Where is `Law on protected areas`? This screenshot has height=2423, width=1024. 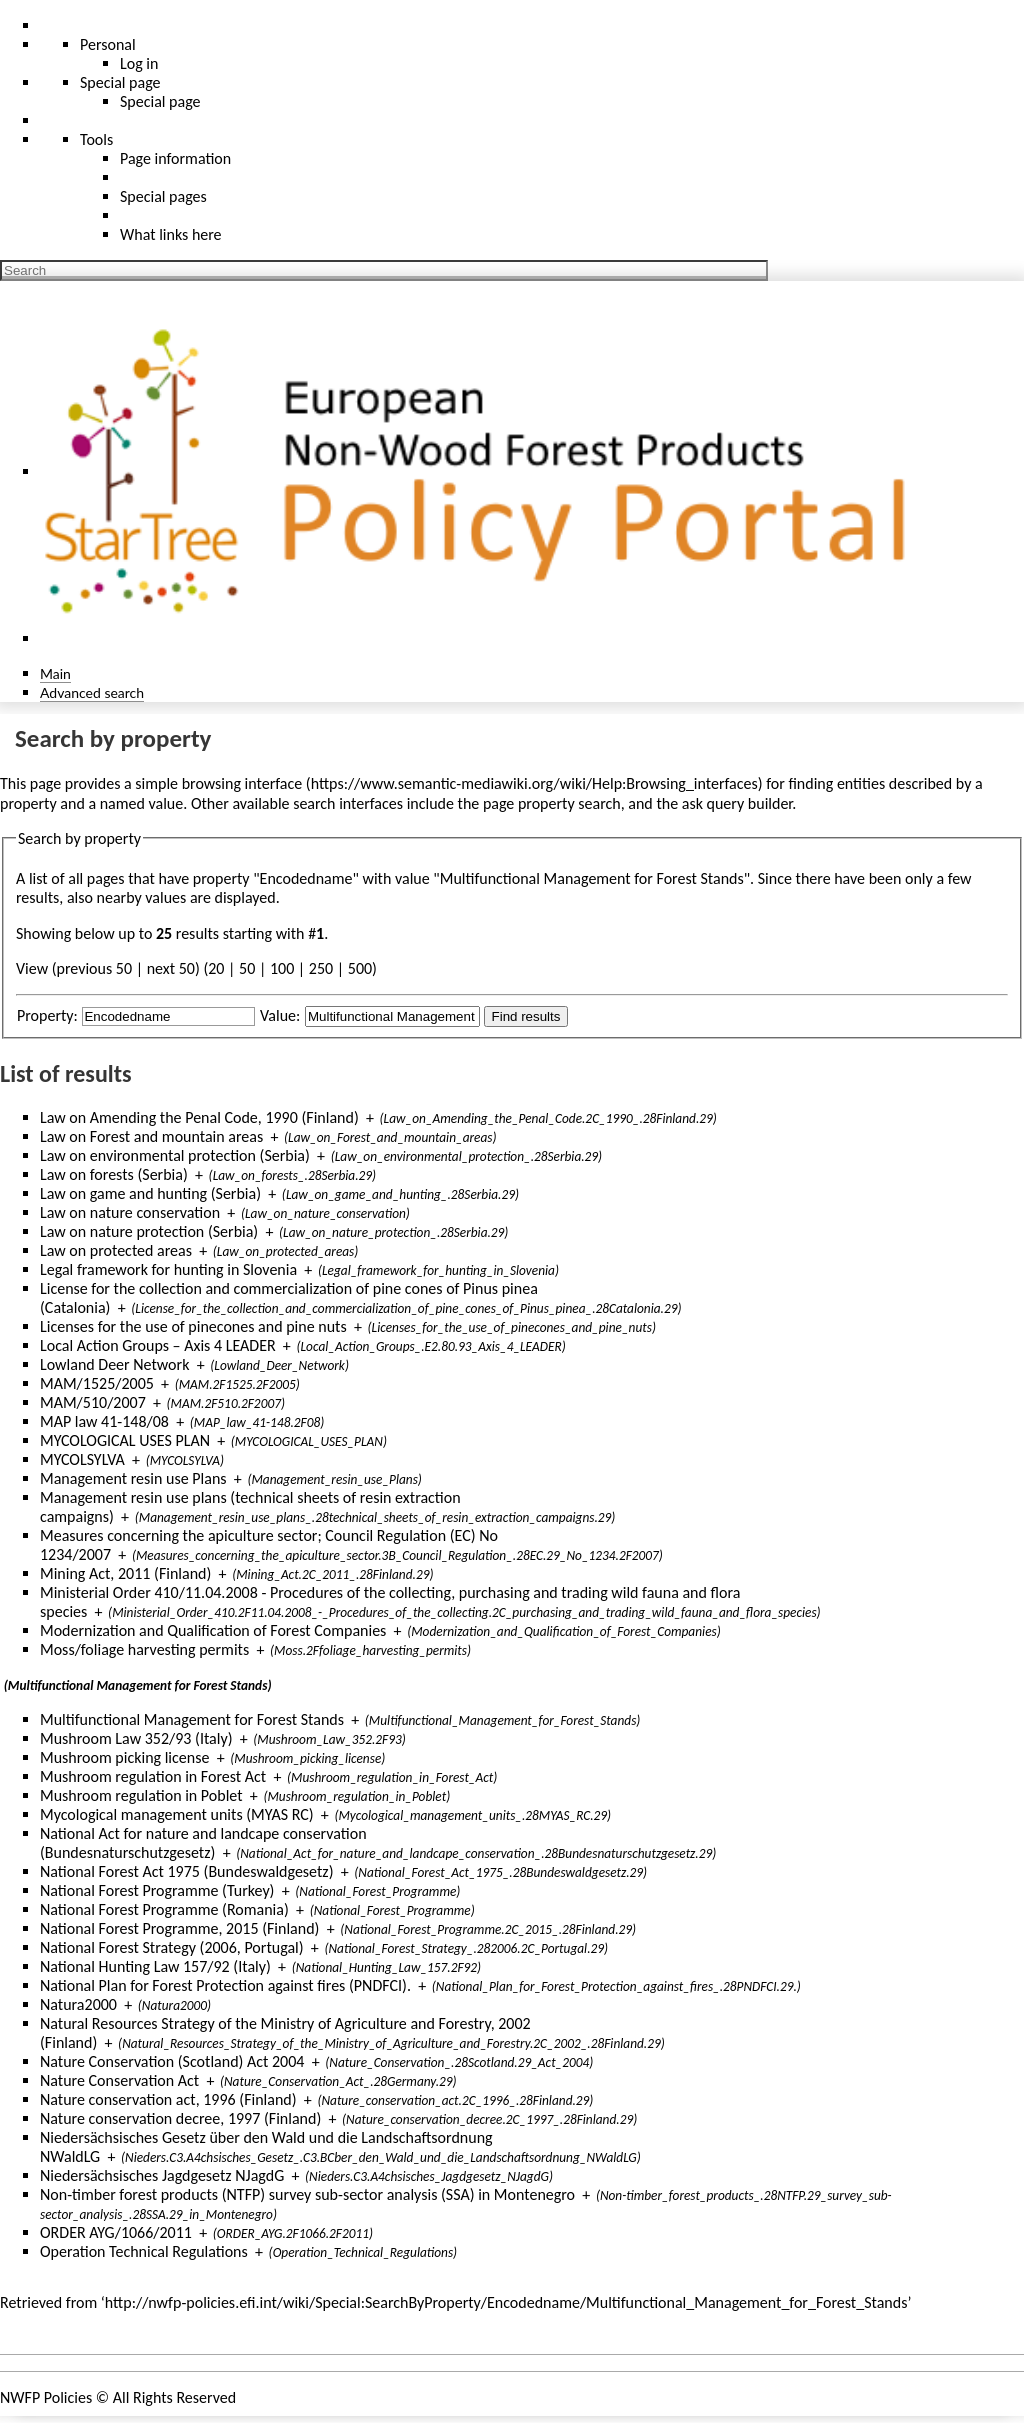 Law on protected areas is located at coordinates (116, 1250).